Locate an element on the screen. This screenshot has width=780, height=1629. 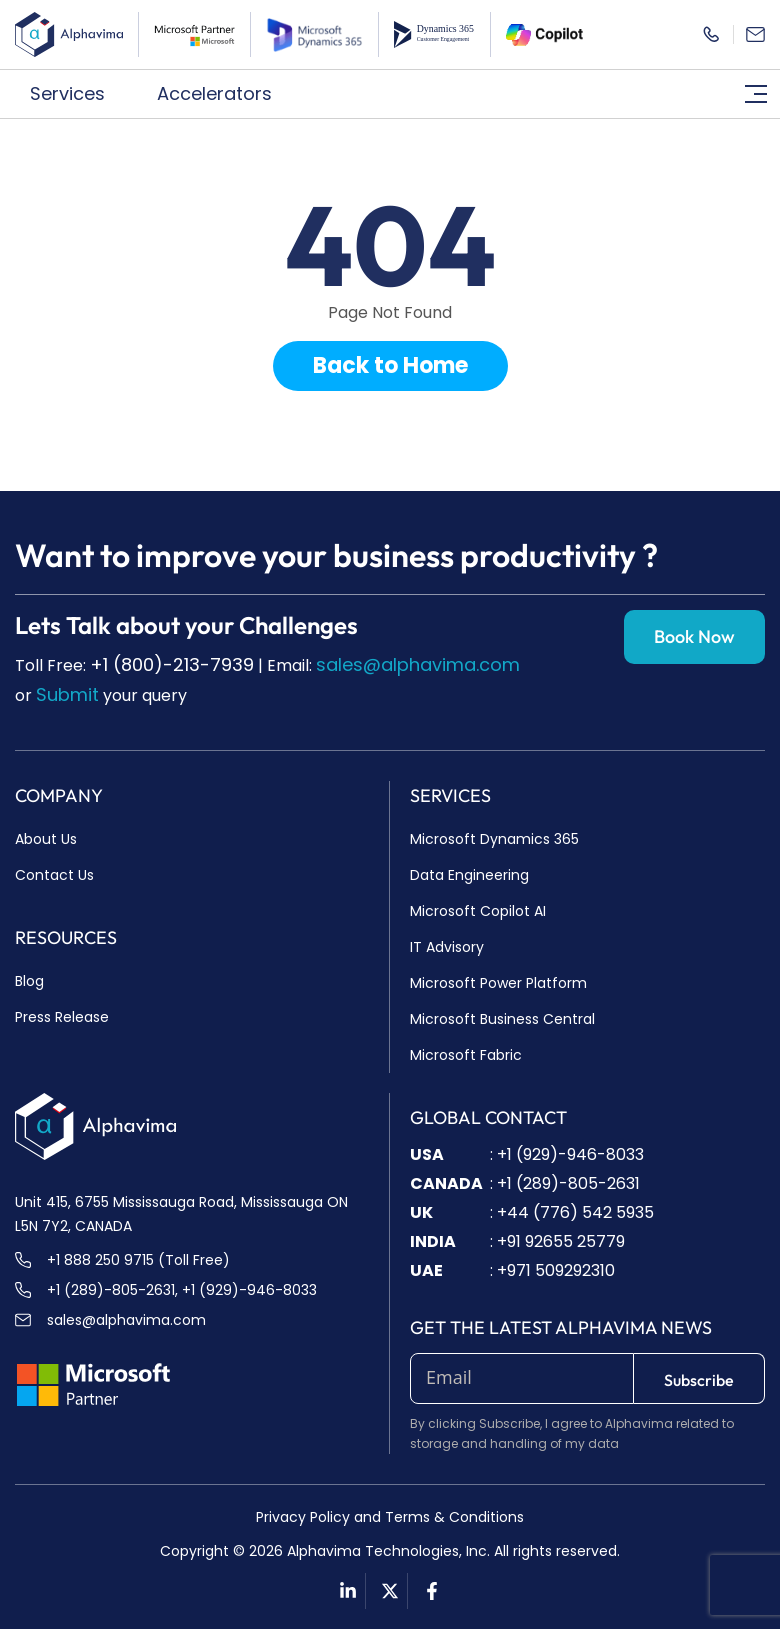
Microsoft Power Platform is located at coordinates (498, 983).